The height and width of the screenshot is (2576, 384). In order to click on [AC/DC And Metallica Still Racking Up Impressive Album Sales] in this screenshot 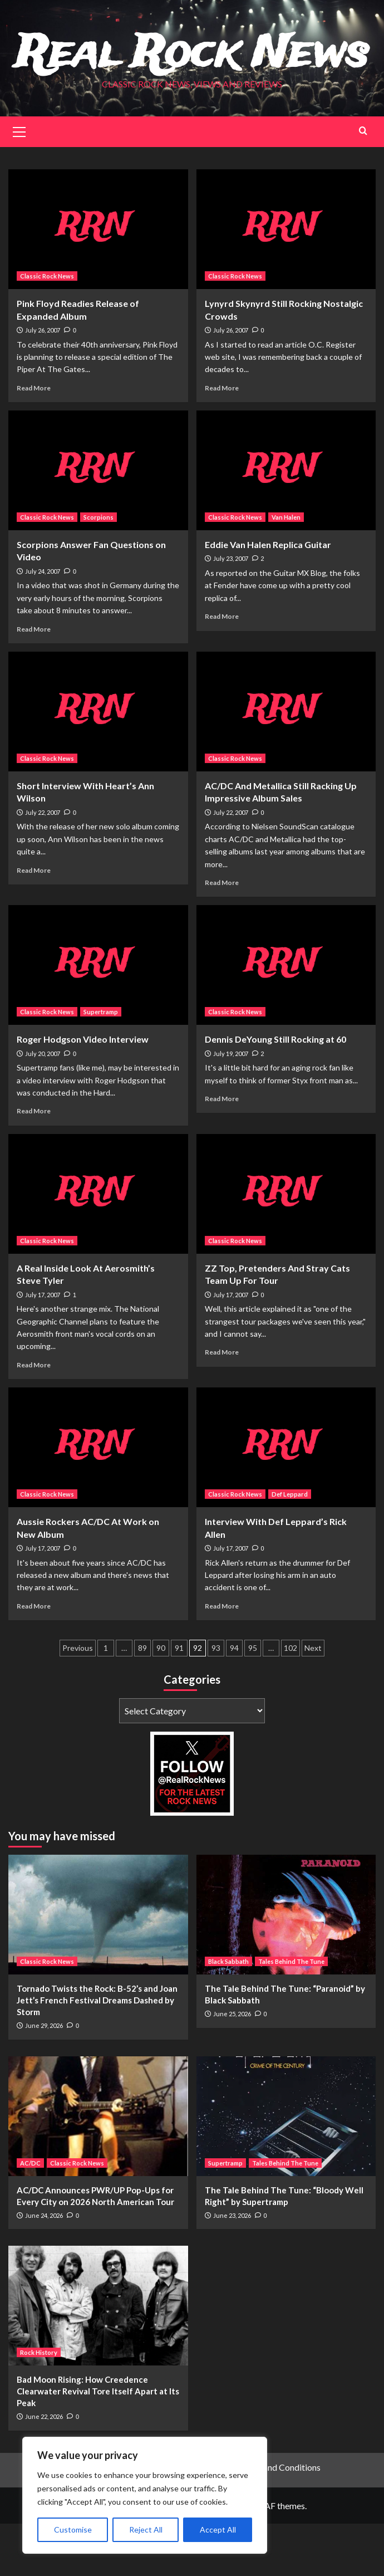, I will do `click(286, 763)`.